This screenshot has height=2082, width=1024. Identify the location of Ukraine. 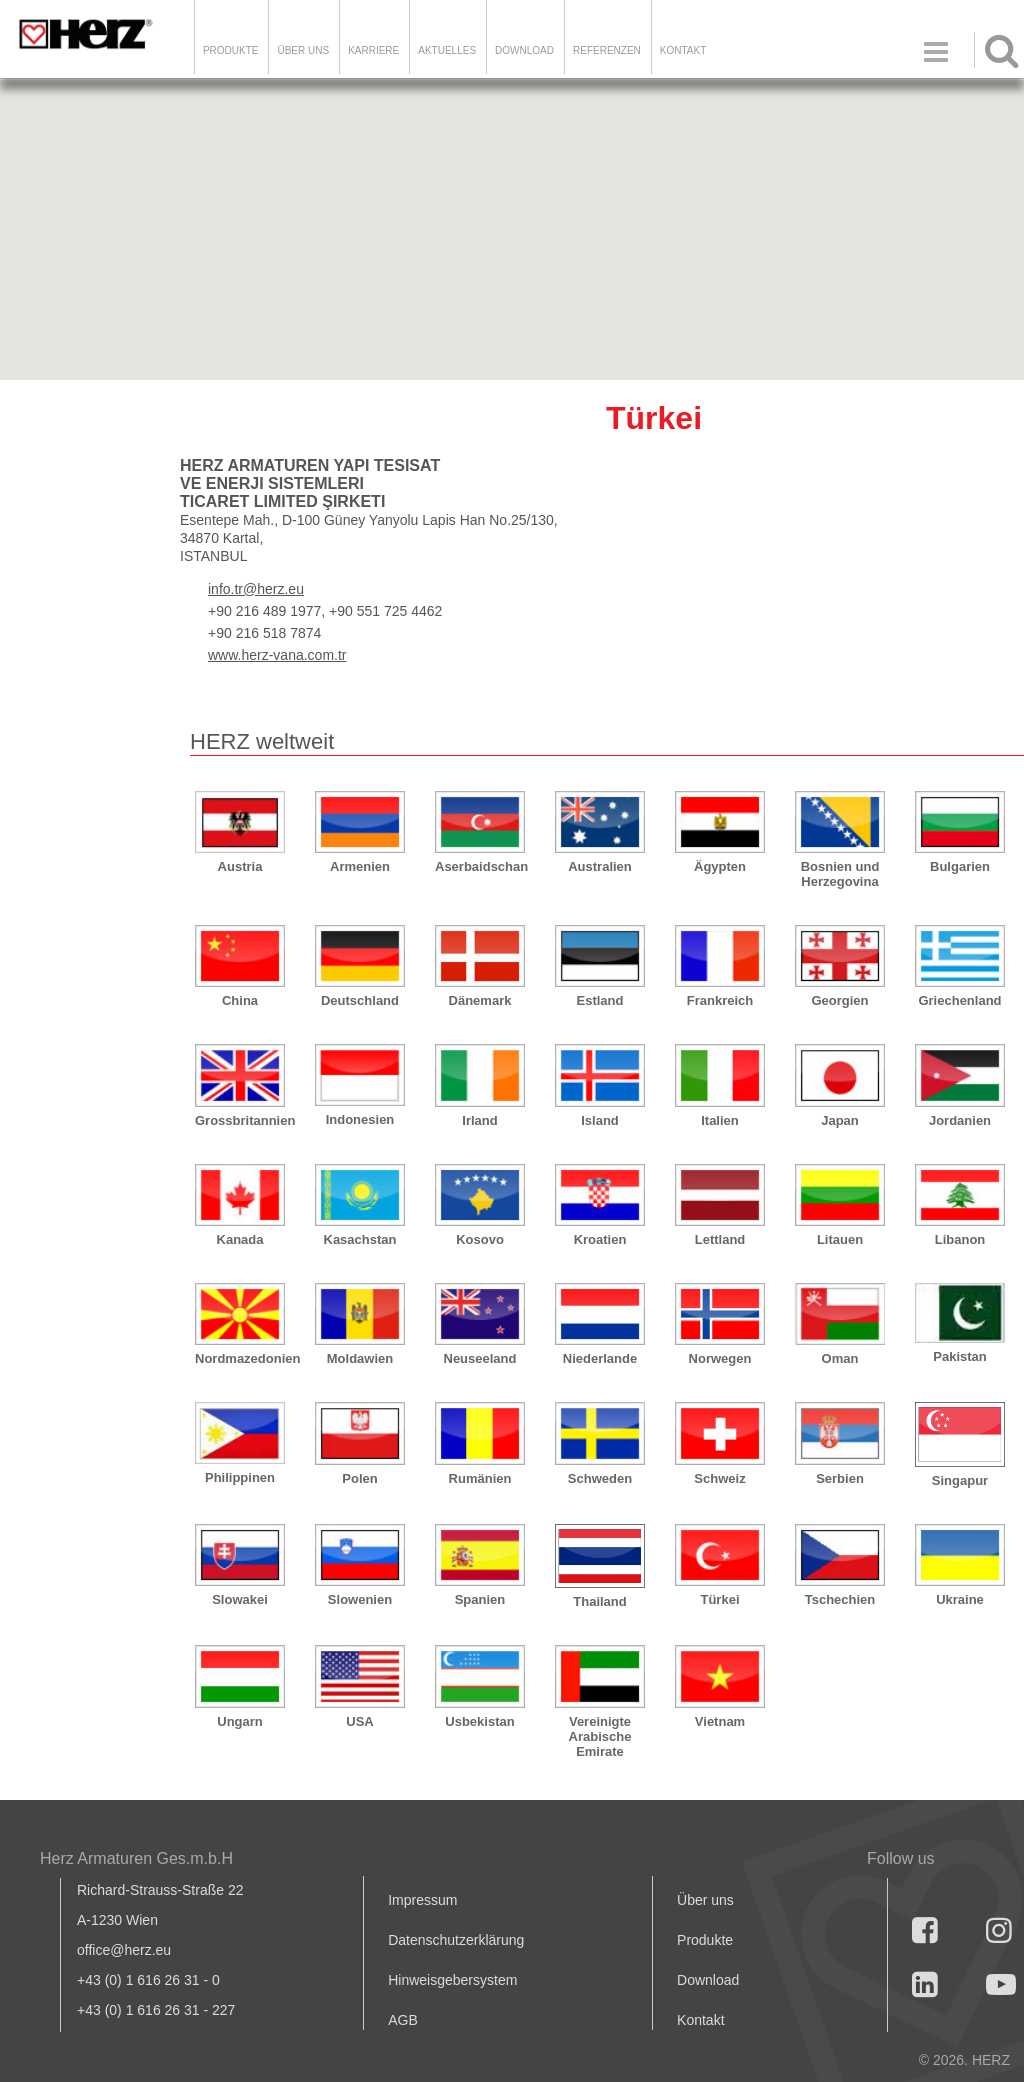
(960, 1599).